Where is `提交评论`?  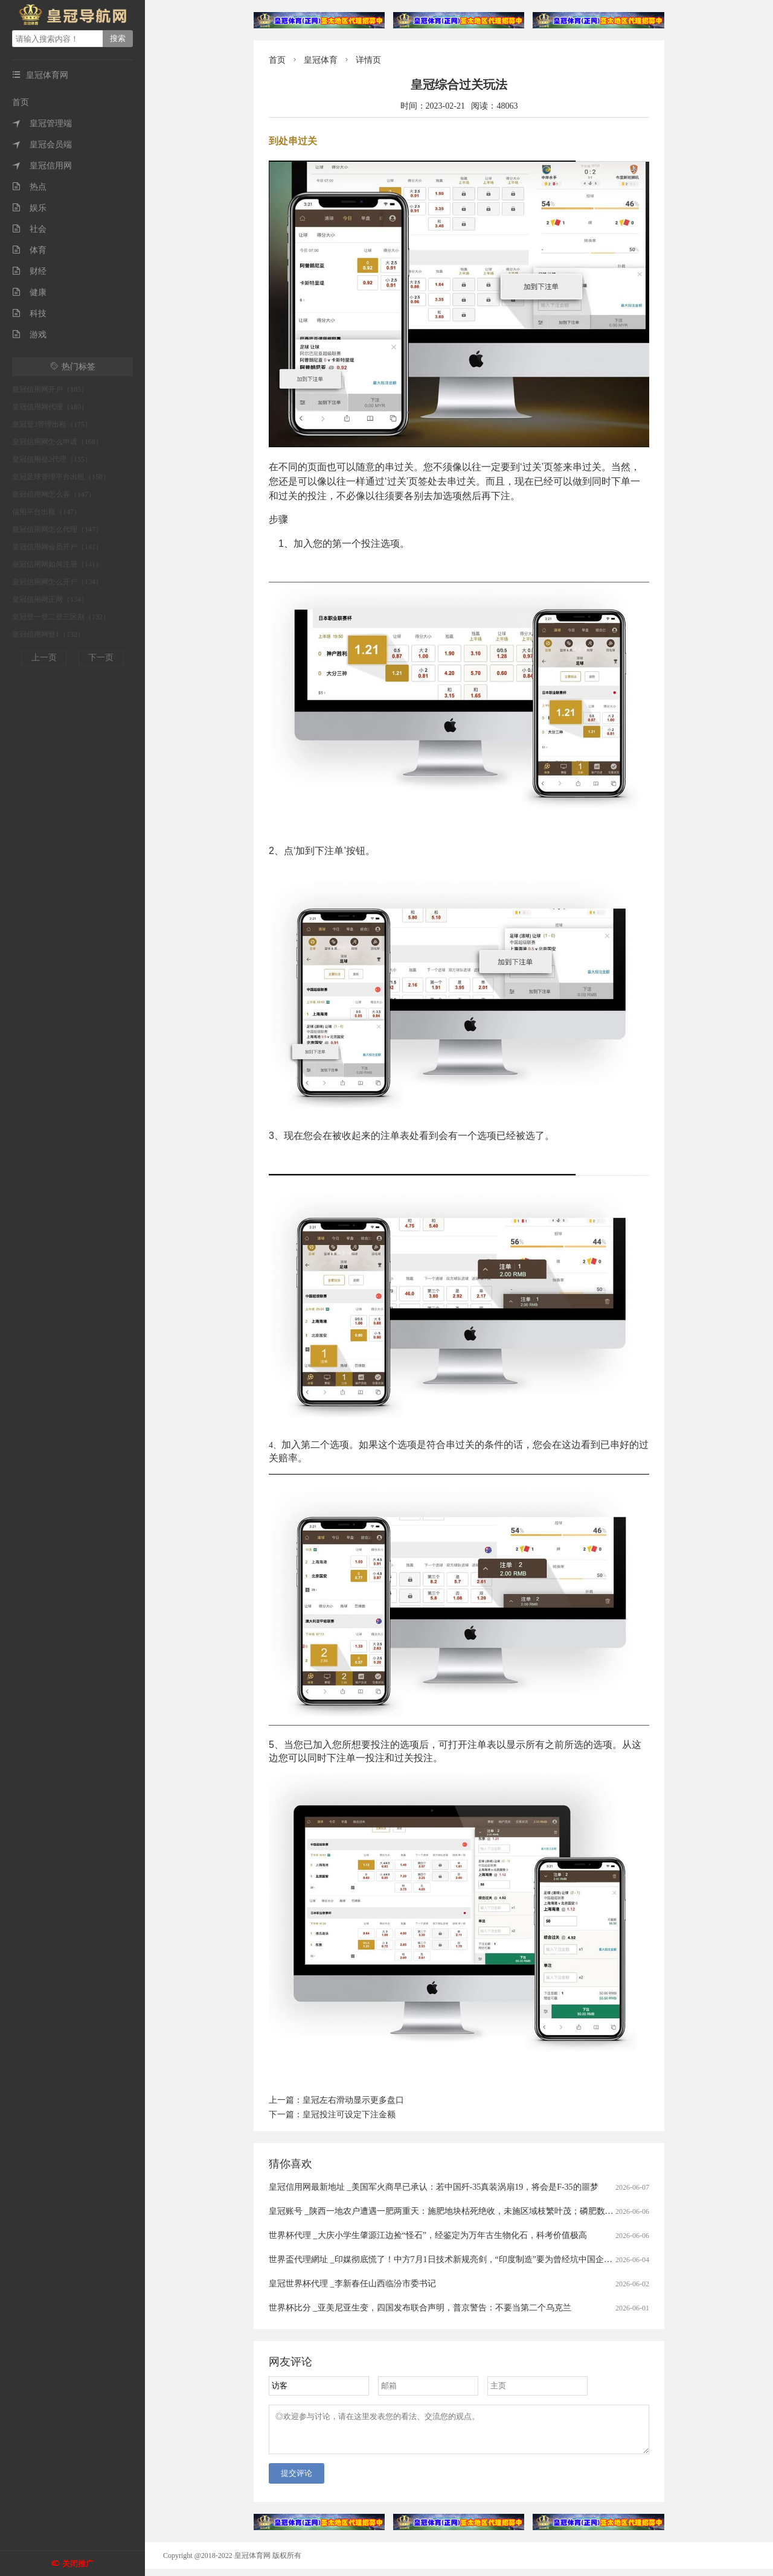
提交评论 is located at coordinates (296, 2480).